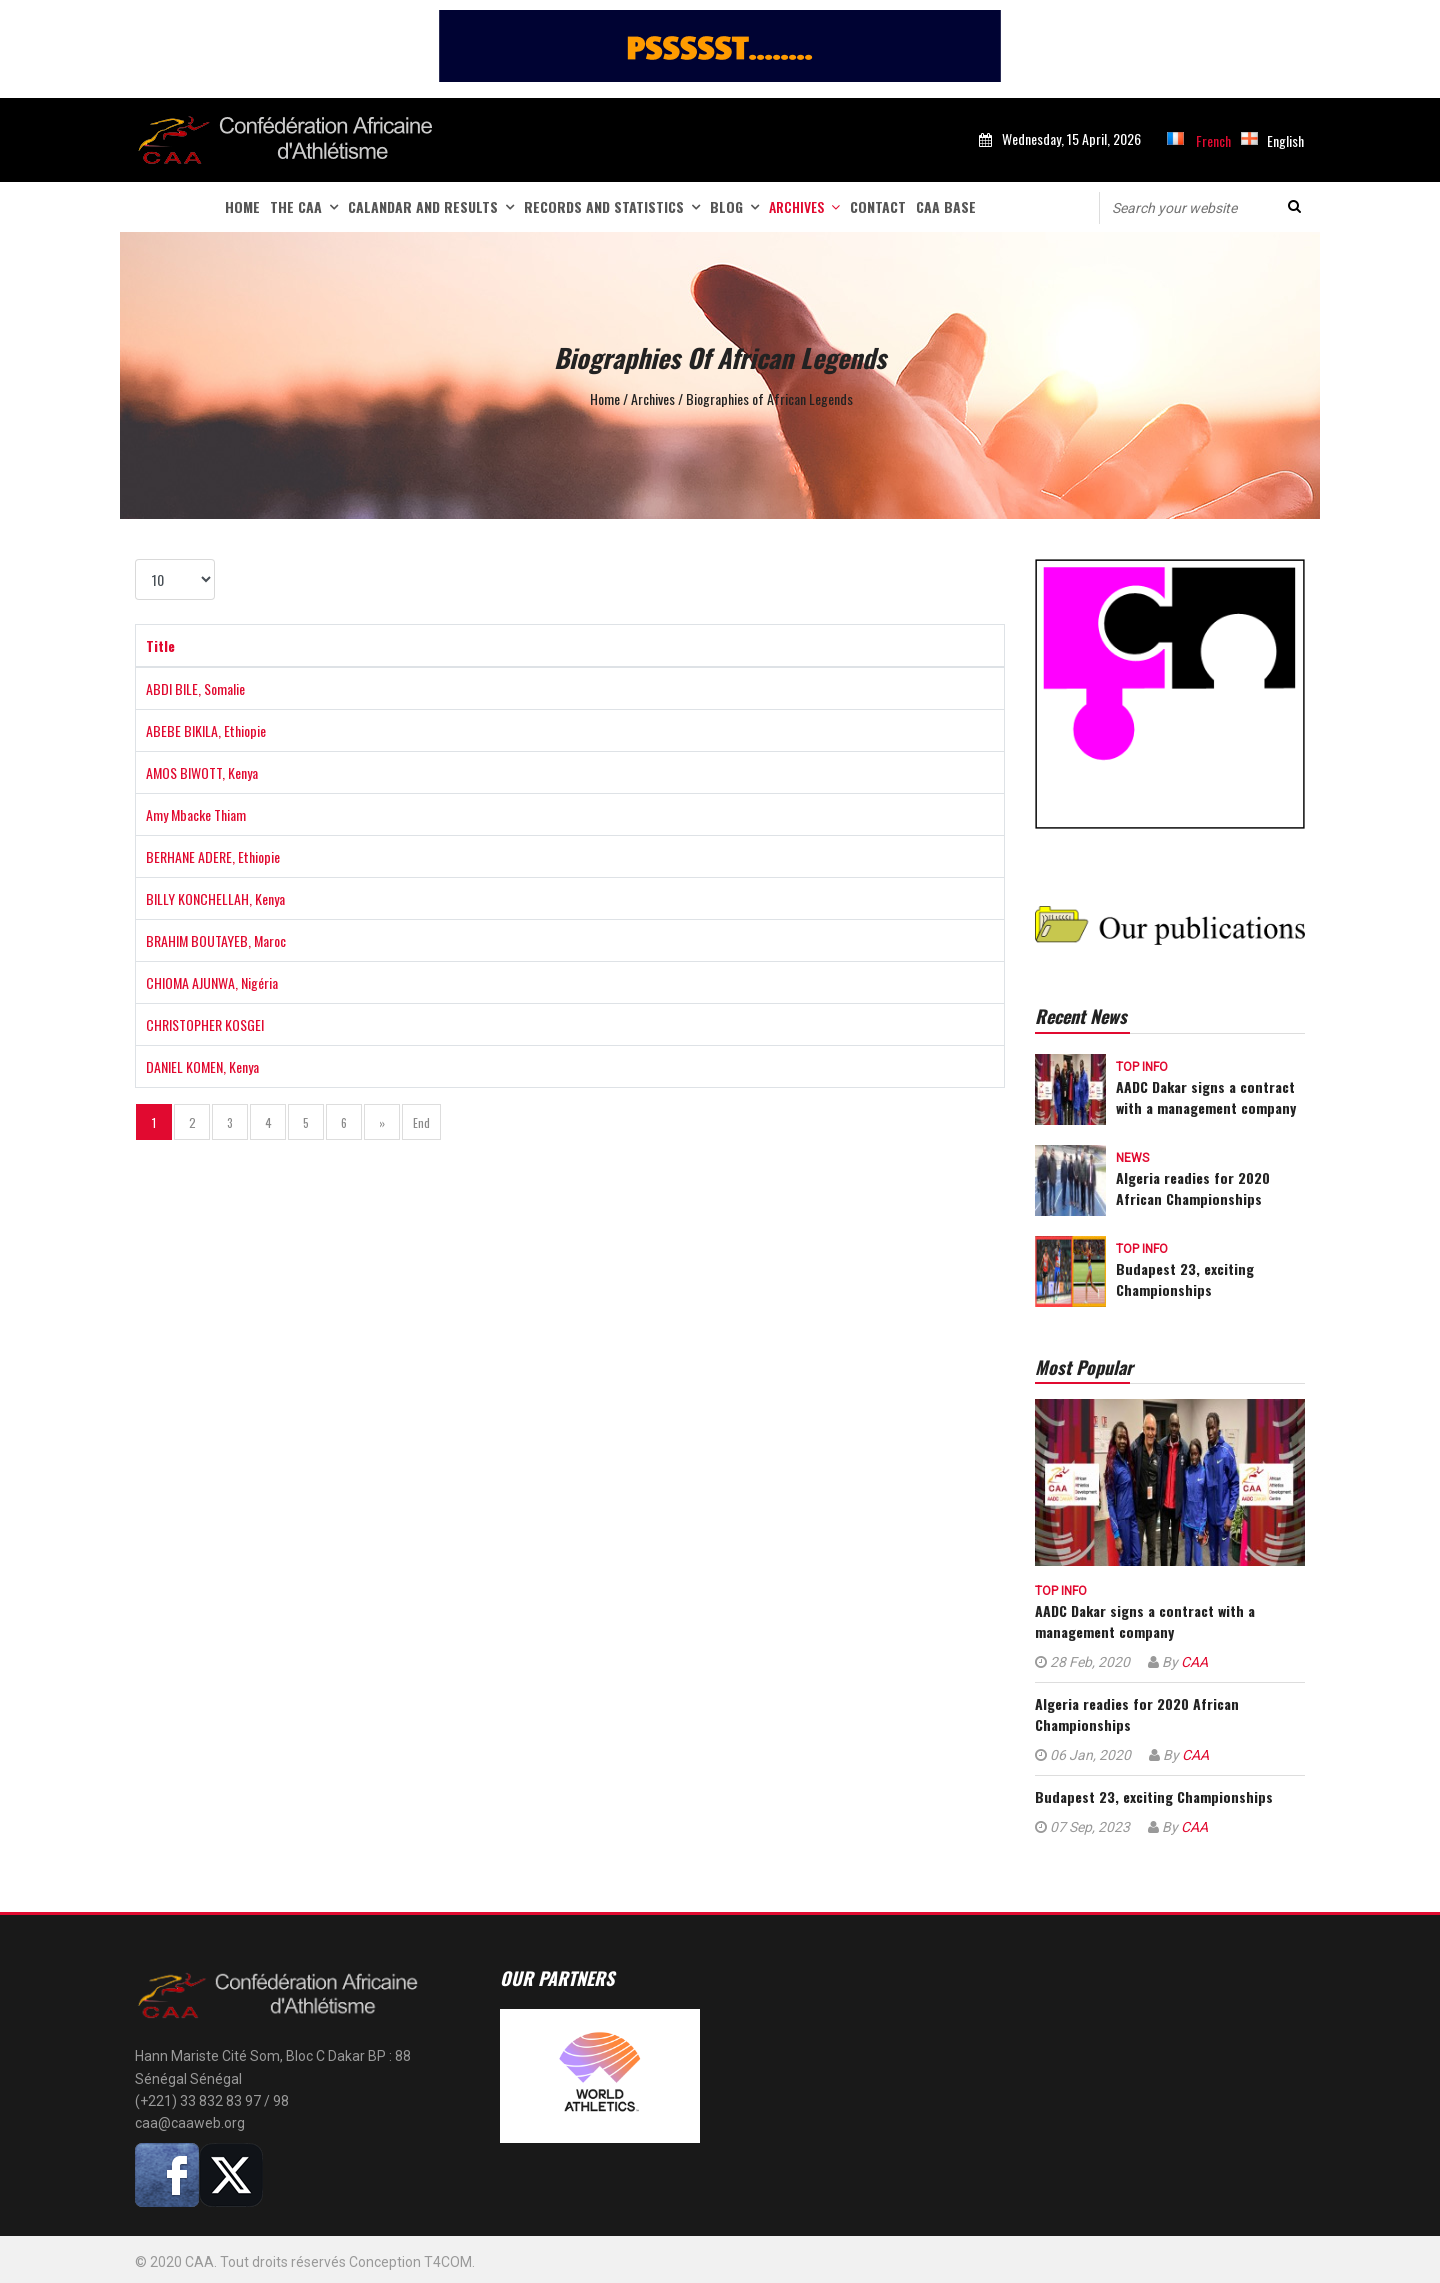 This screenshot has height=2283, width=1440. What do you see at coordinates (604, 206) in the screenshot?
I see `Records and statistics` at bounding box center [604, 206].